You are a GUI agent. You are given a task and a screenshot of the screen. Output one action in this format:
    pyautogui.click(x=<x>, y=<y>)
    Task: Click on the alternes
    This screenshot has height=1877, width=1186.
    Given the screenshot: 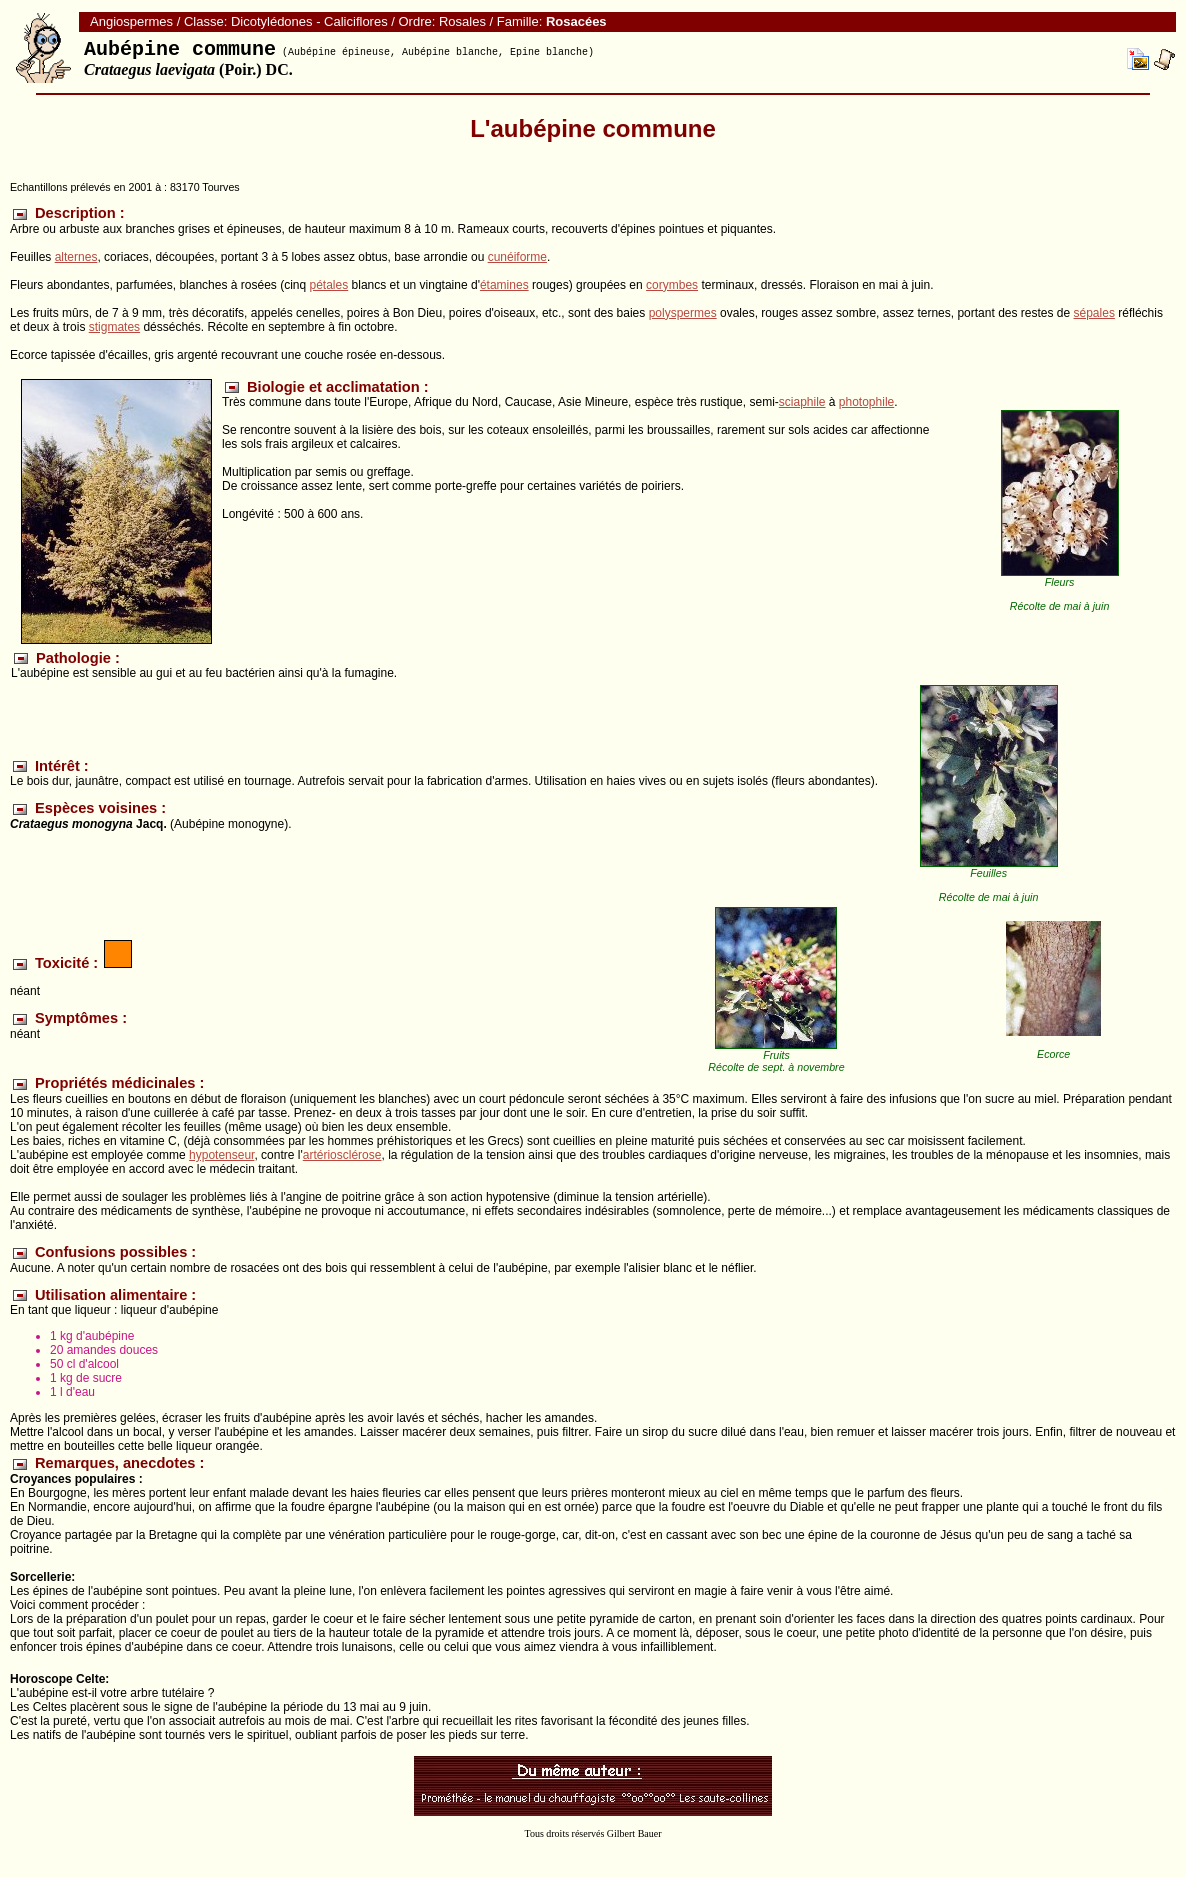 What is the action you would take?
    pyautogui.click(x=76, y=257)
    